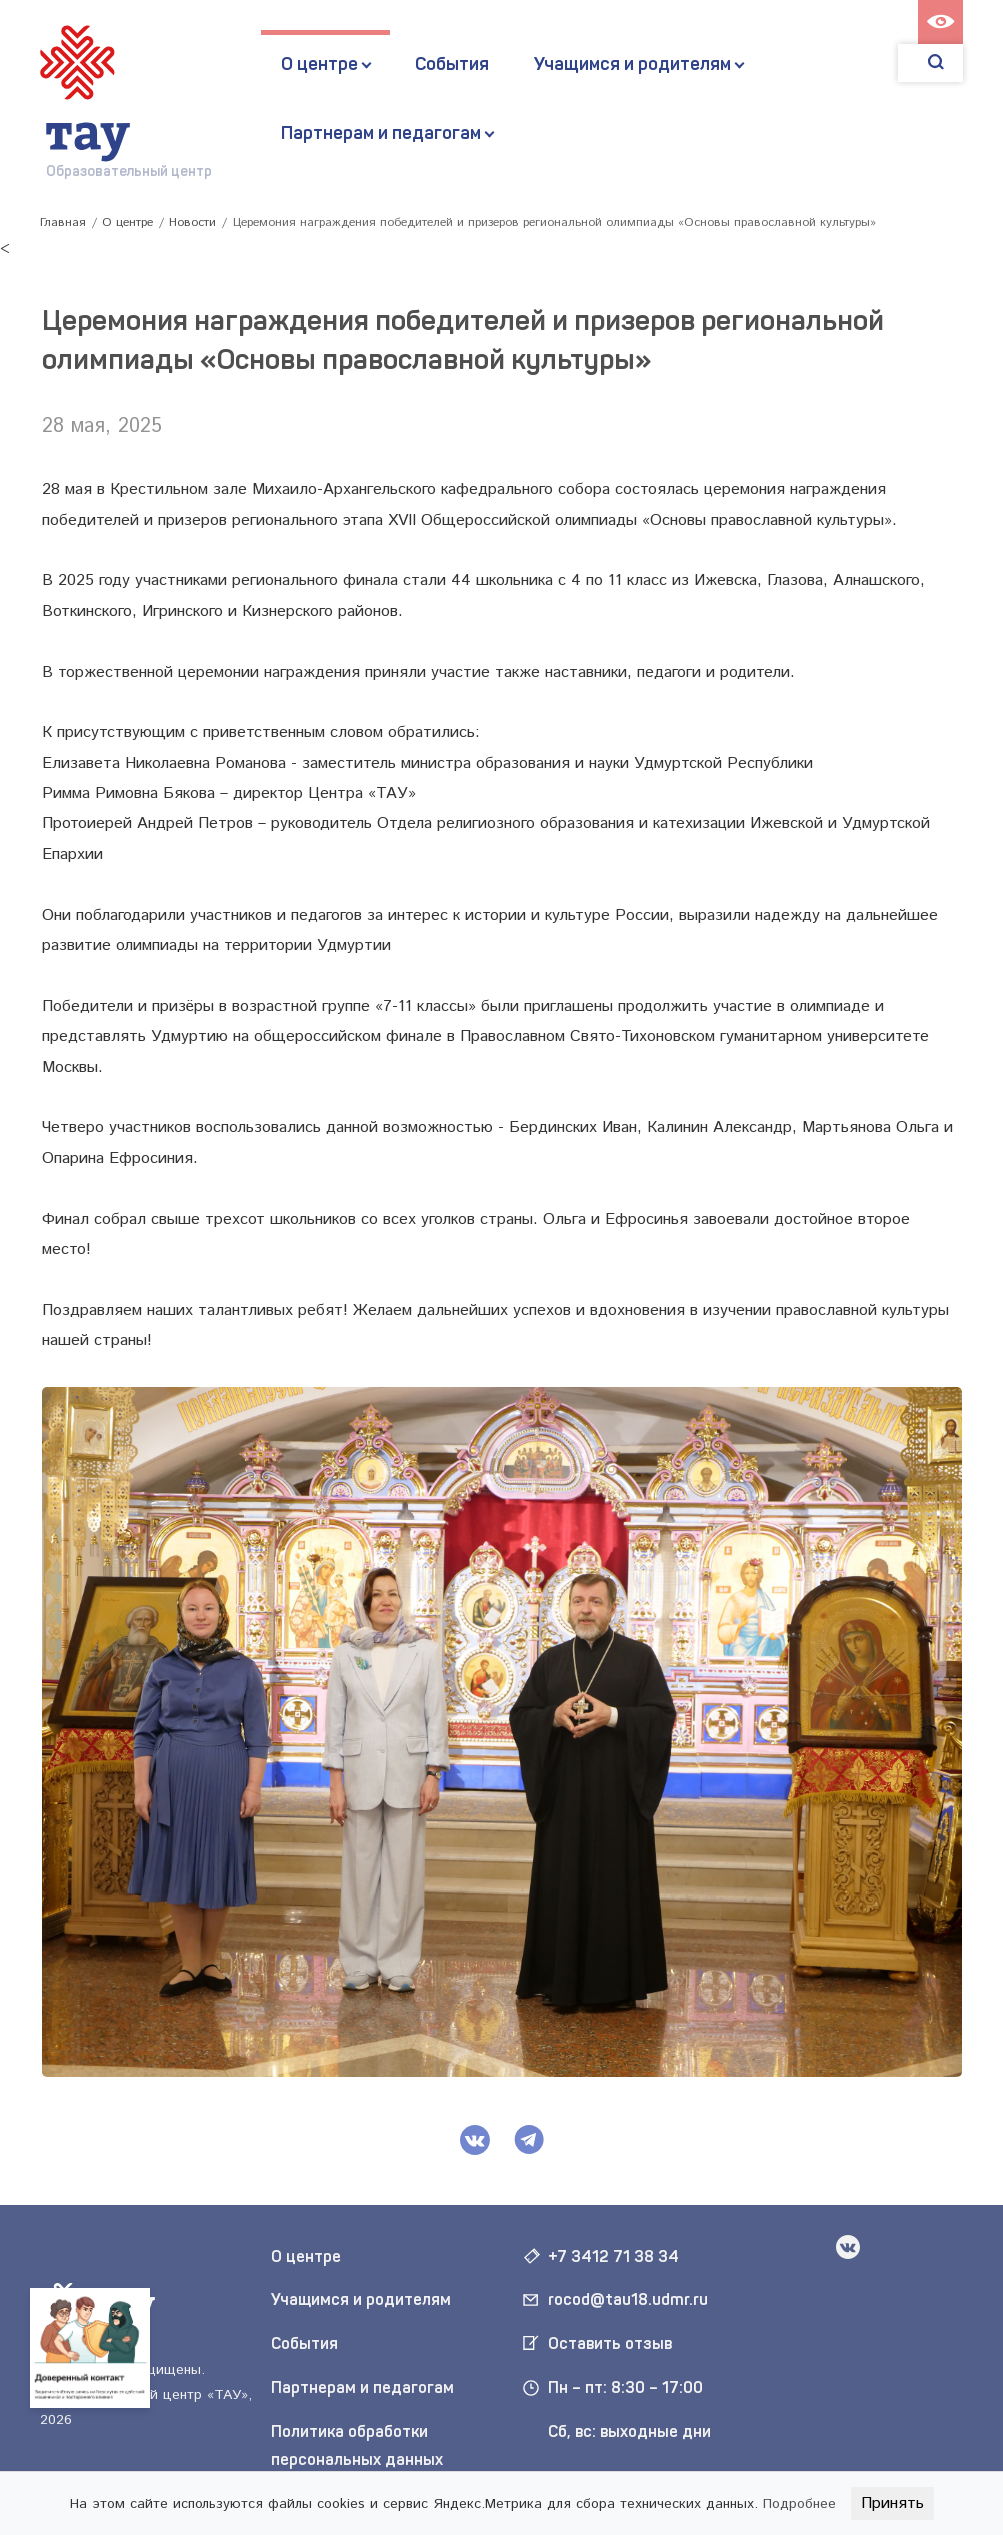  What do you see at coordinates (892, 2503) in the screenshot?
I see `Принять` at bounding box center [892, 2503].